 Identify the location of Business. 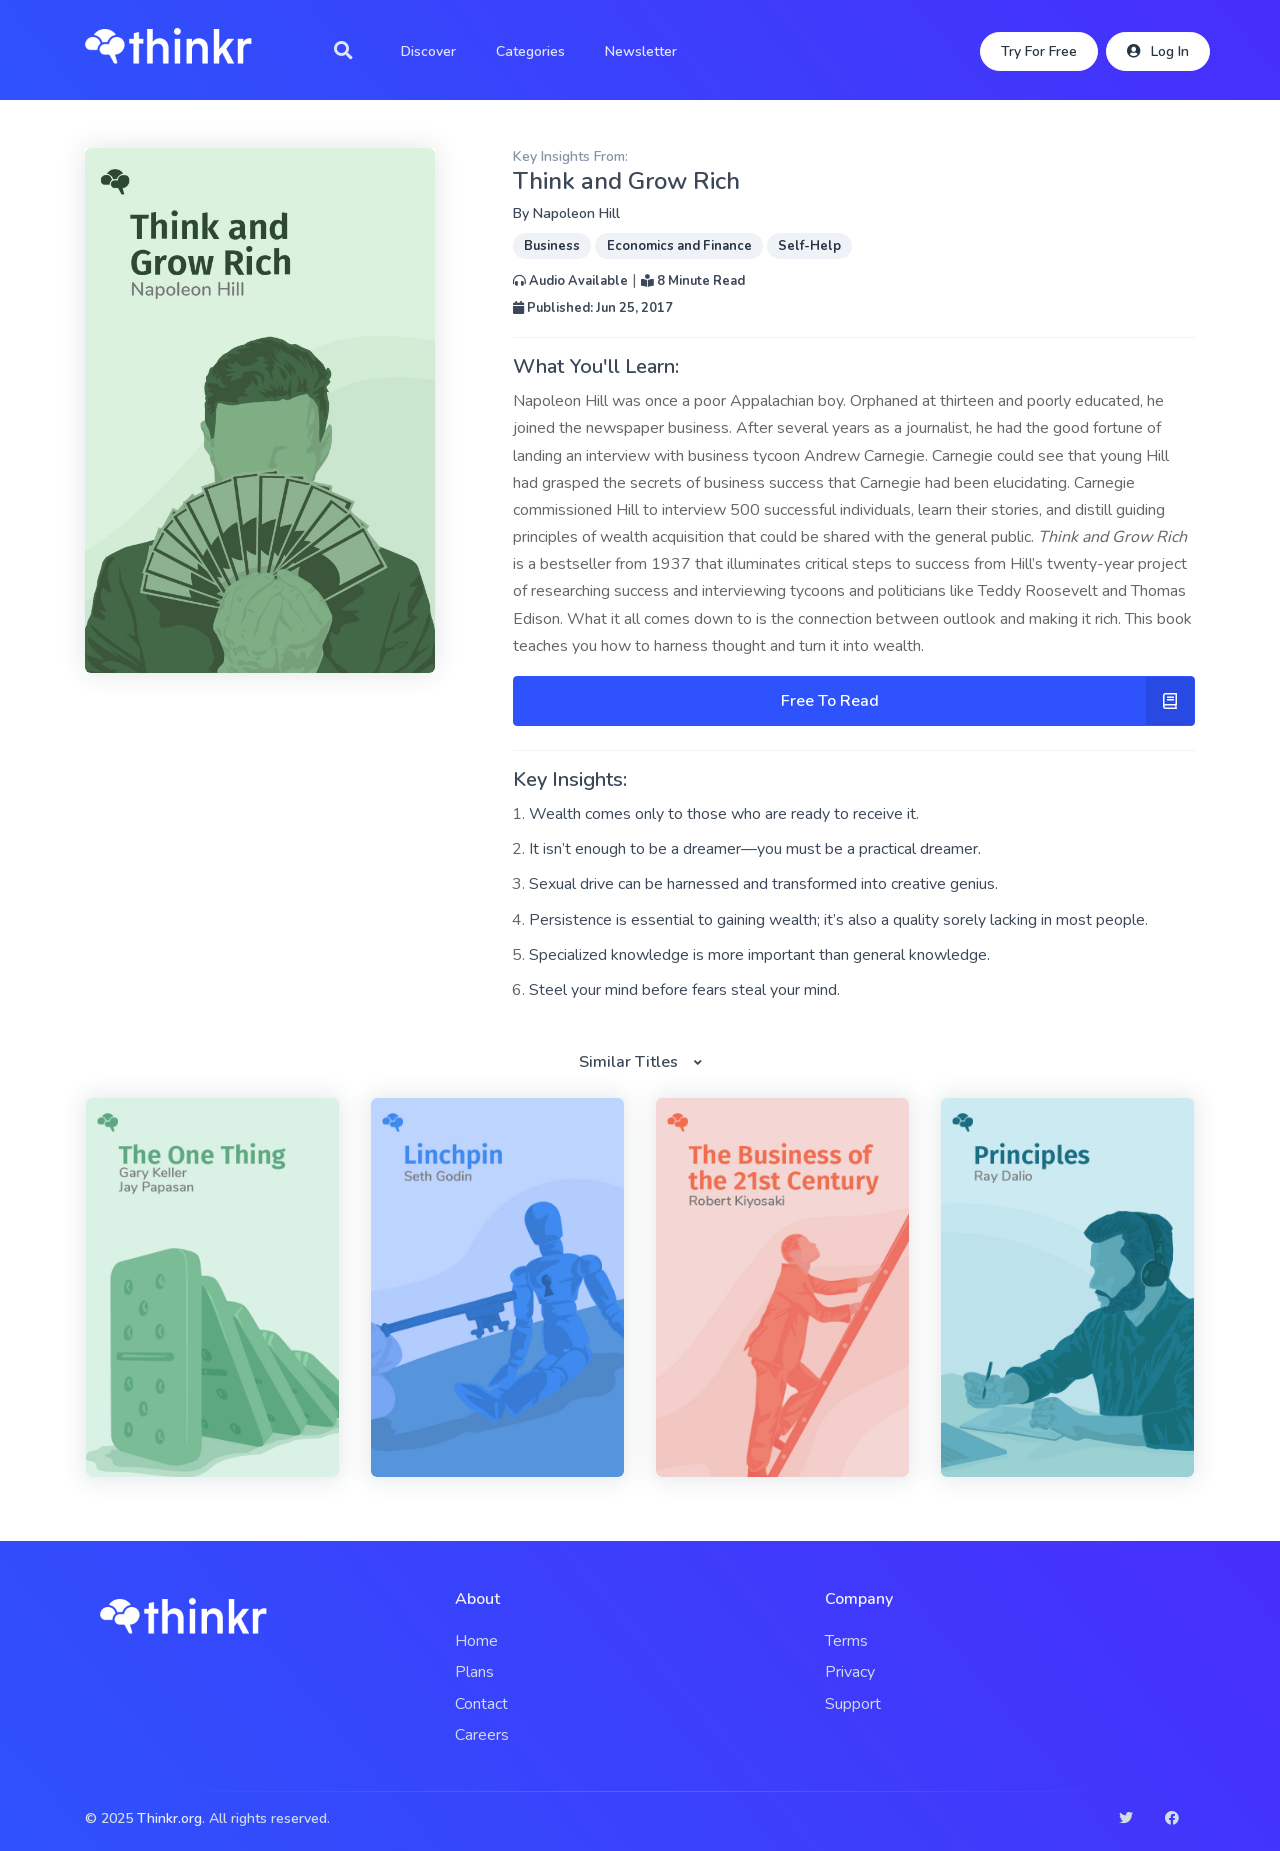
(552, 246).